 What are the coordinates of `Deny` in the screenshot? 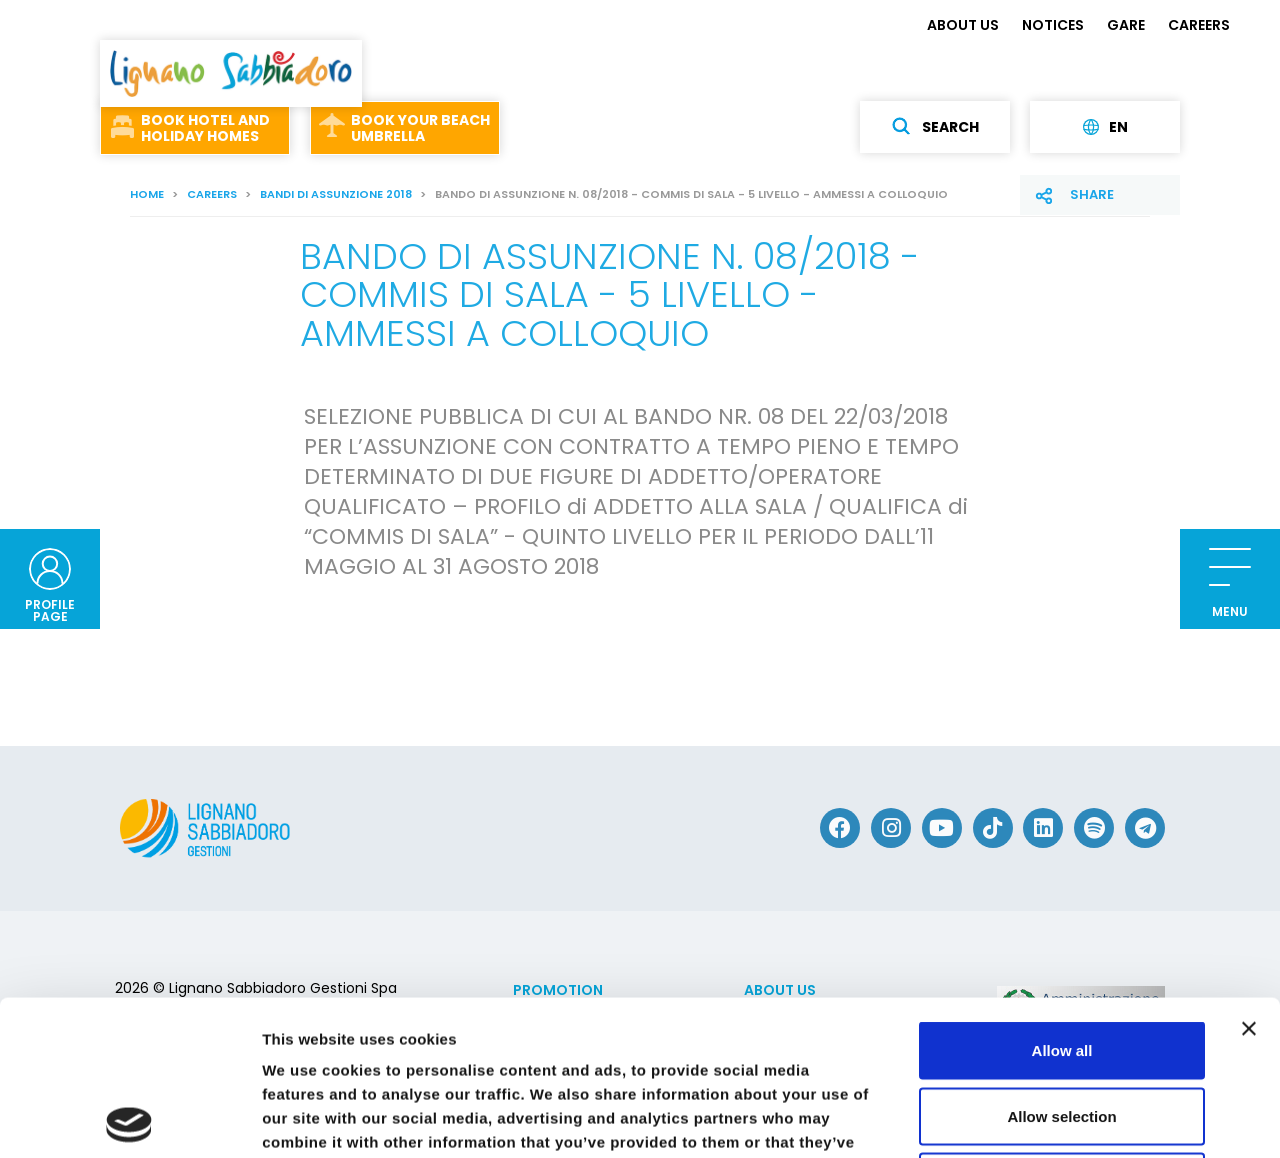 It's located at (1062, 1026).